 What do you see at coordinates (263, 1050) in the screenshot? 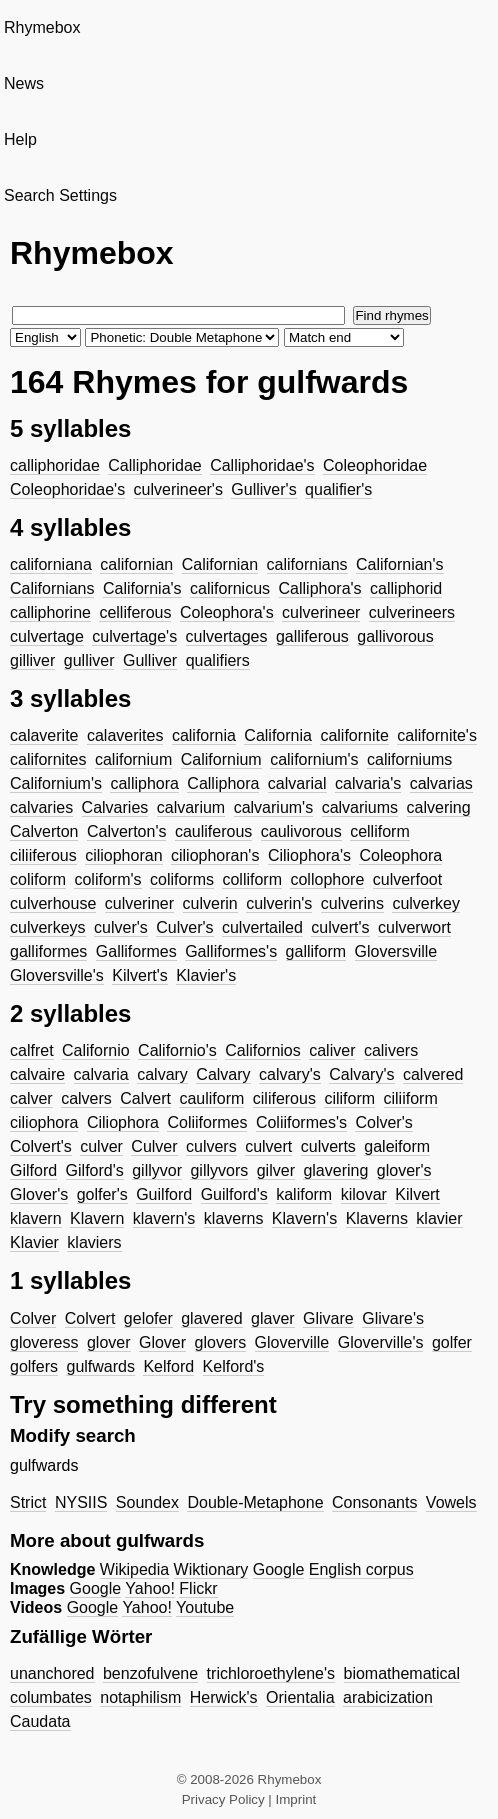
I see `Californios` at bounding box center [263, 1050].